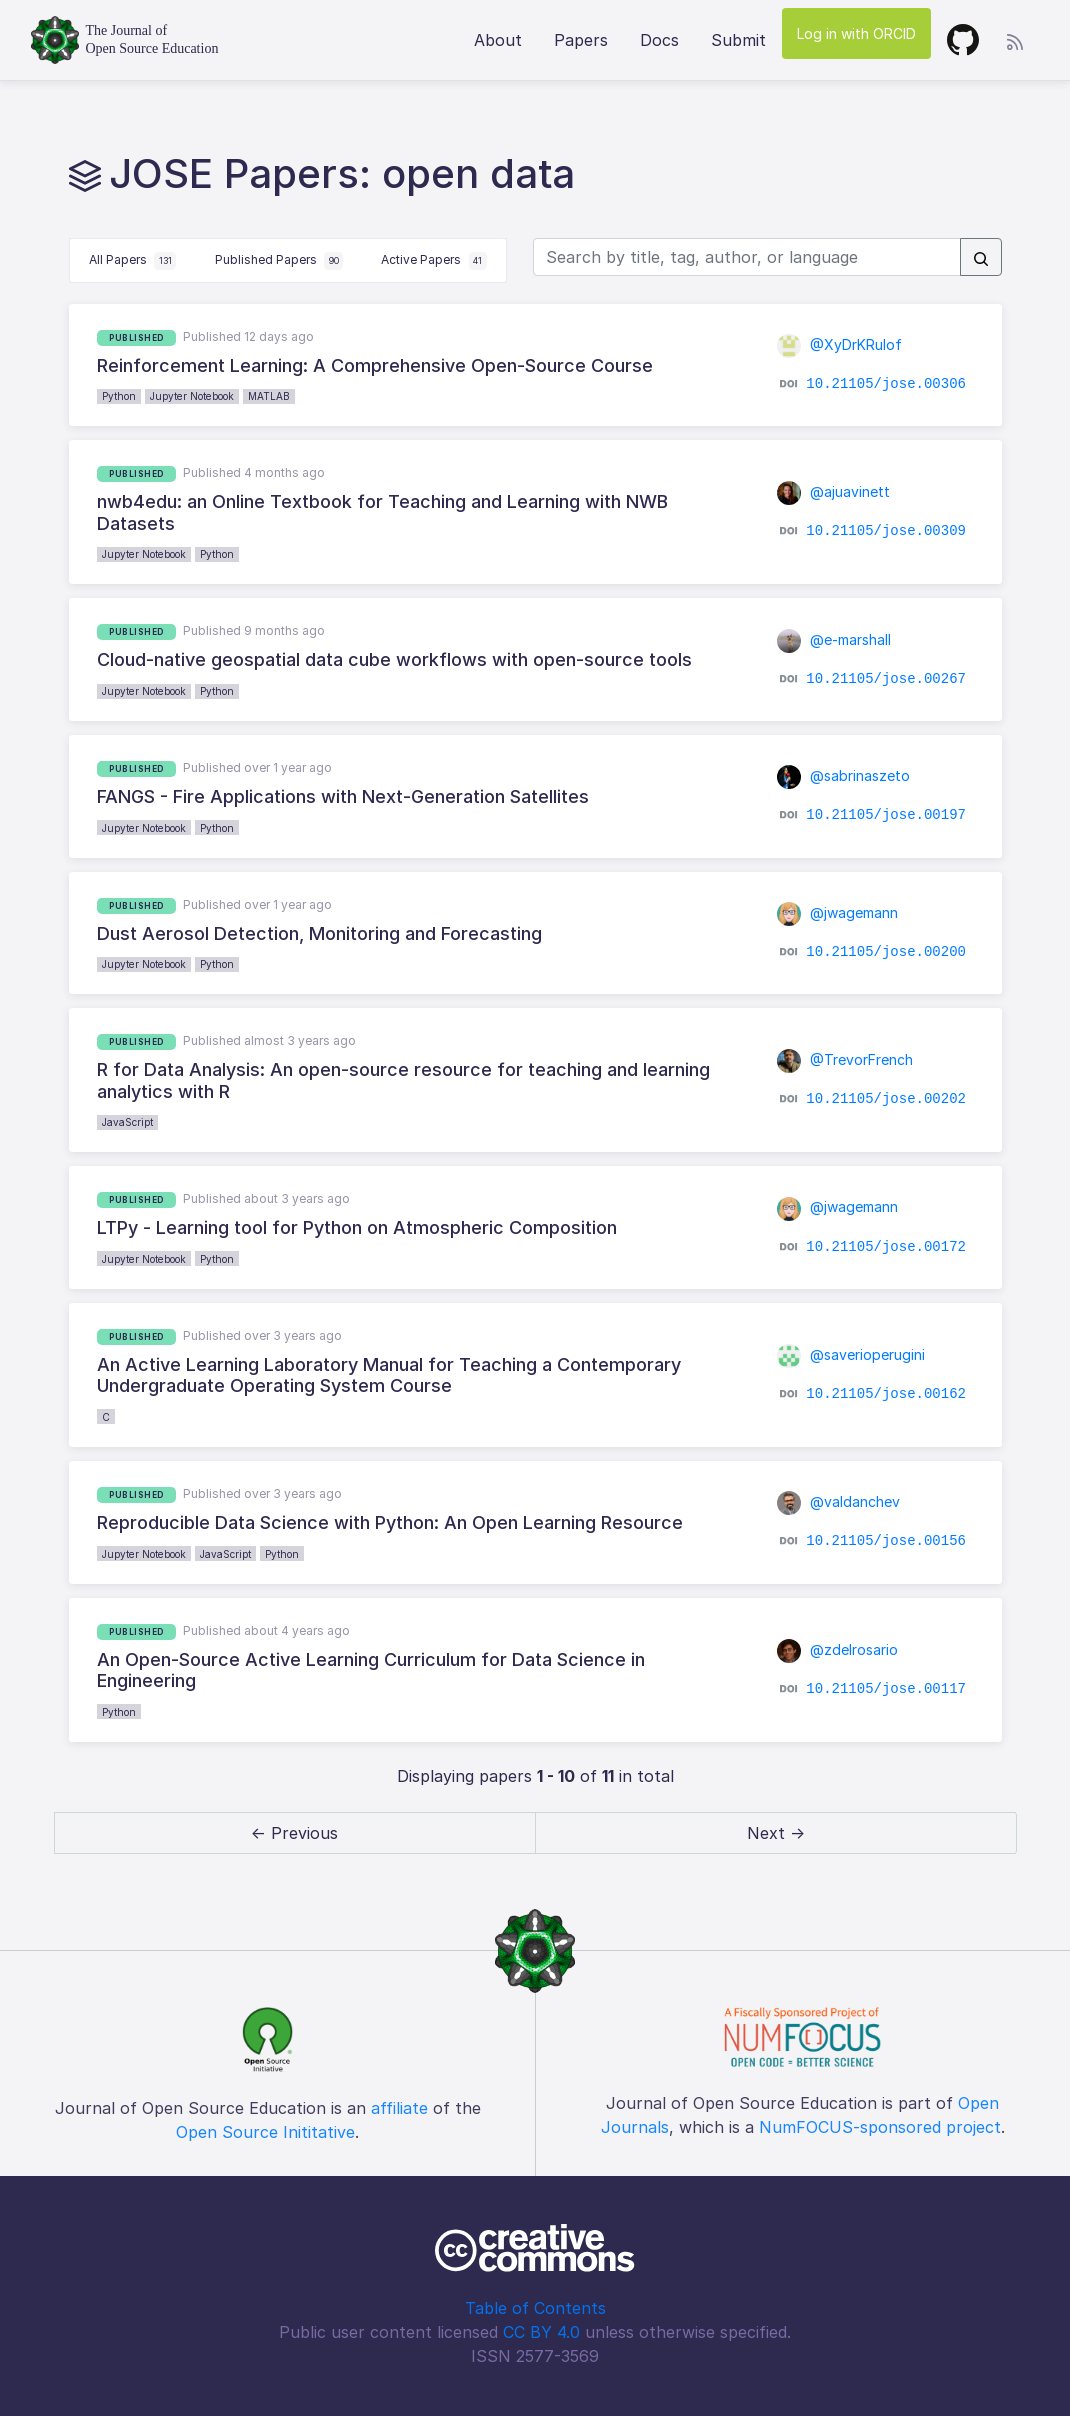 The image size is (1070, 2416). Describe the element at coordinates (403, 1080) in the screenshot. I see `R for Data Analysis: An open-source resource for teaching and learning analytics with R` at that location.